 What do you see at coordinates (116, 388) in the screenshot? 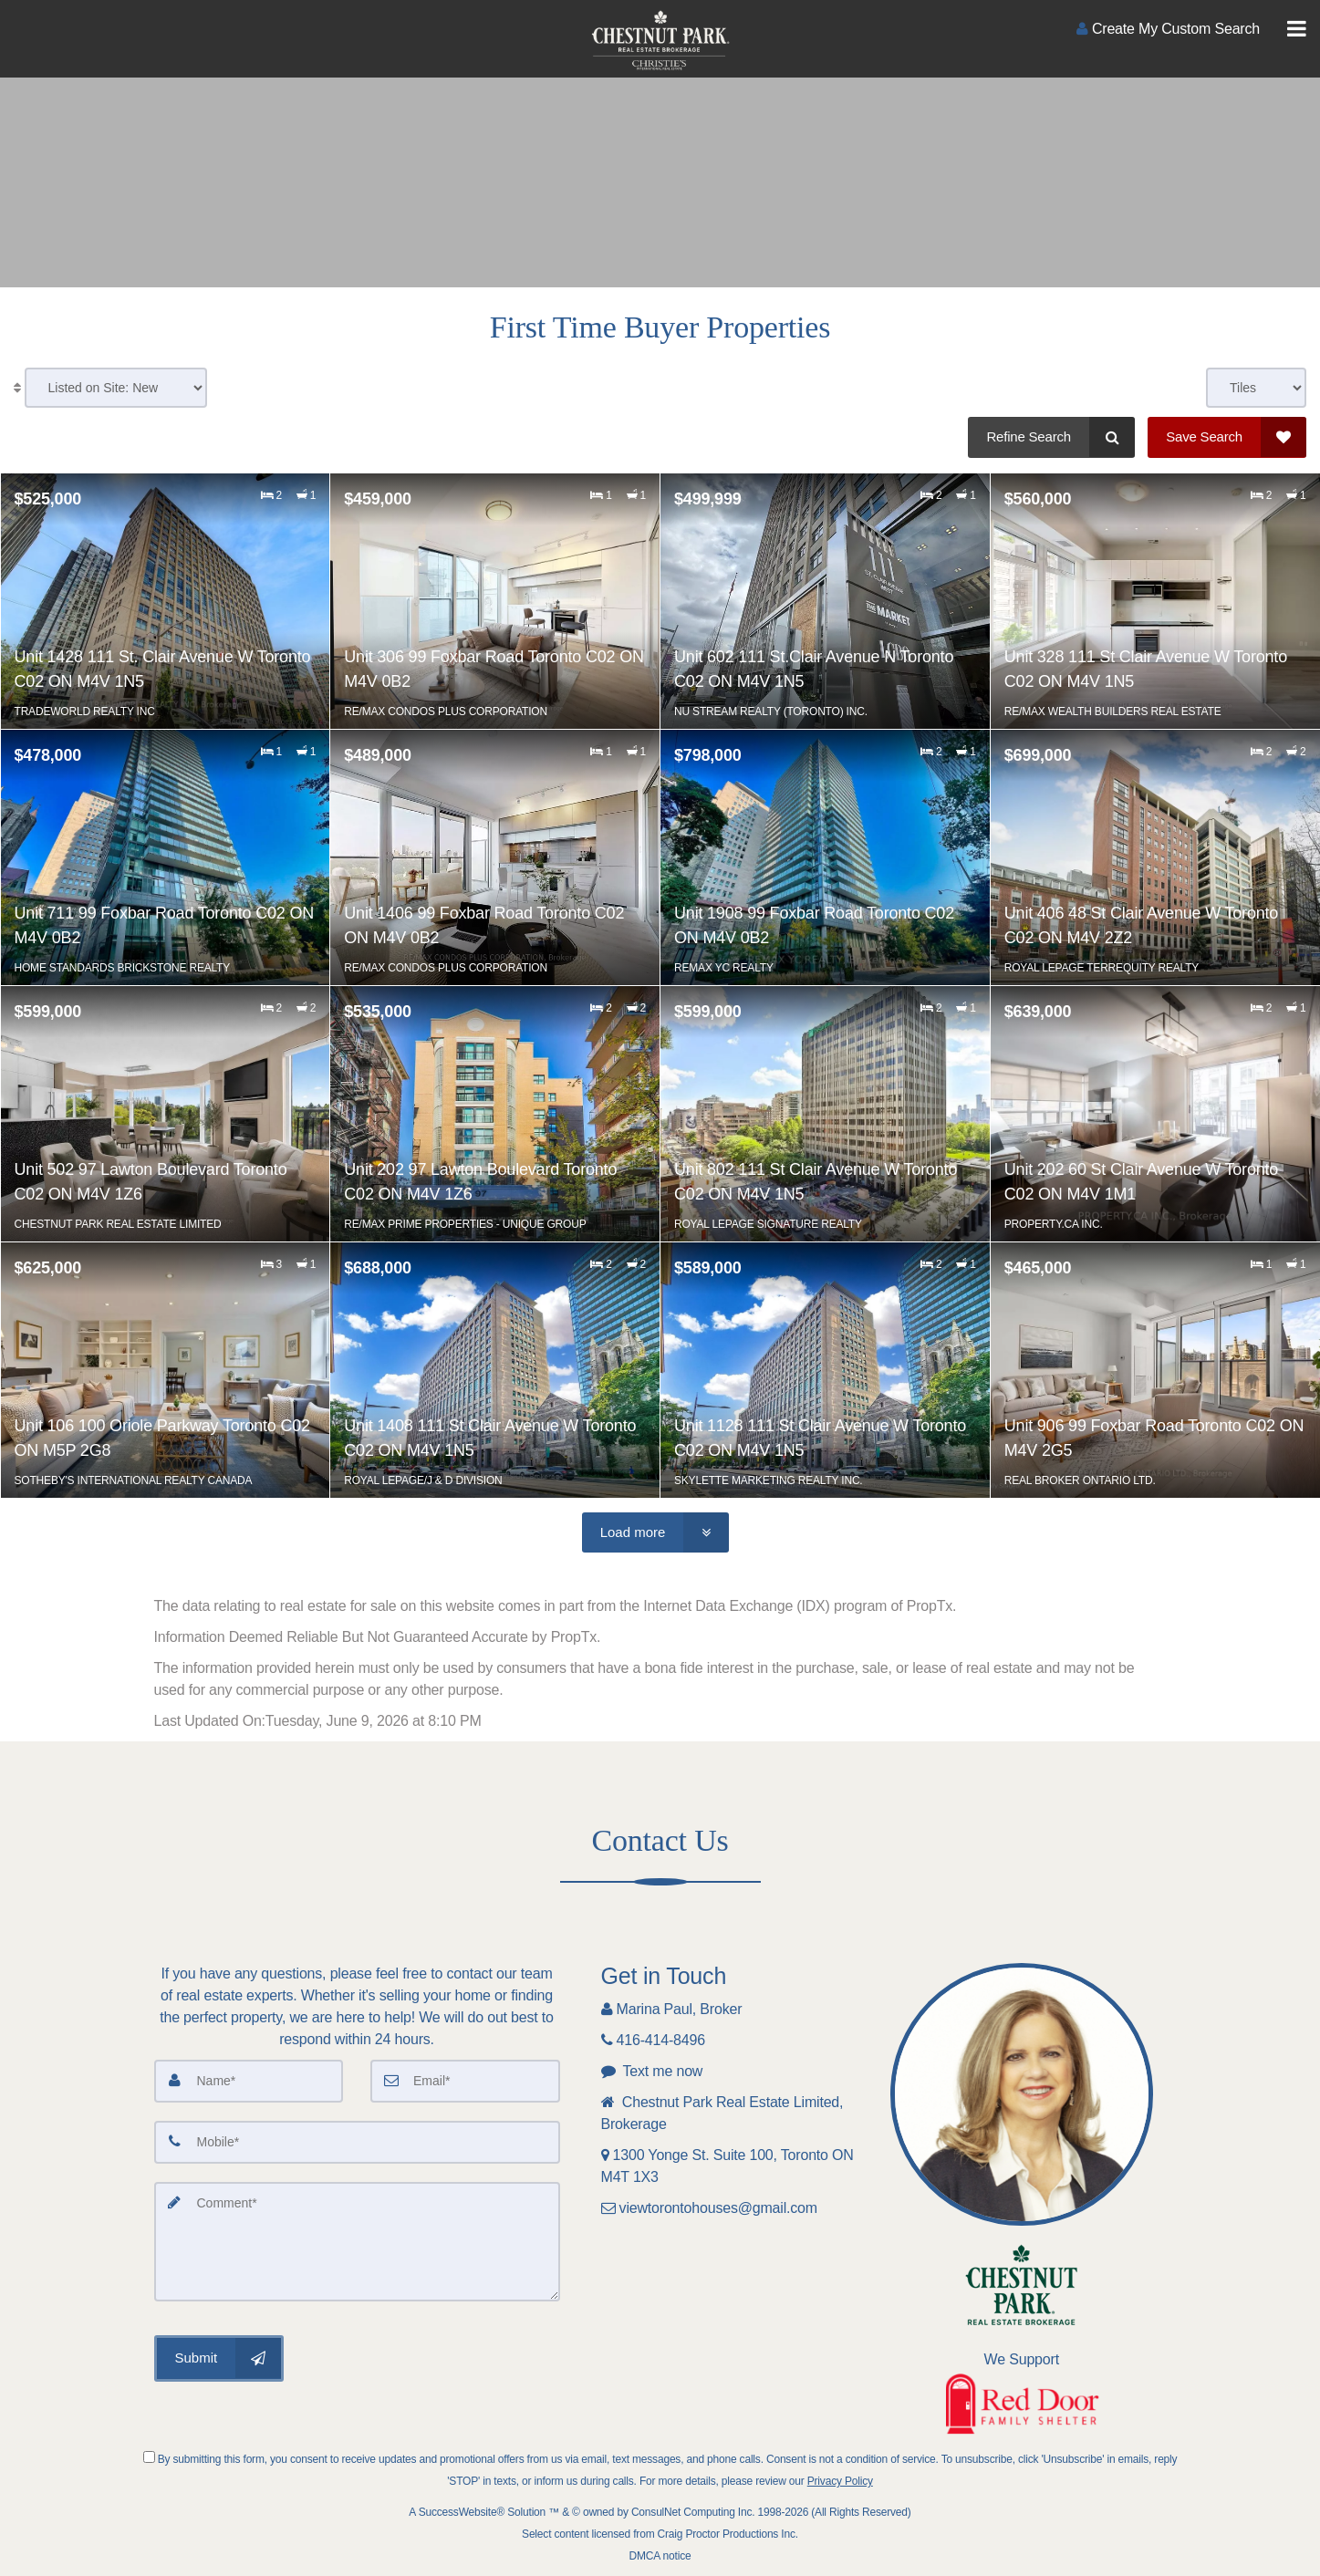
I see `[Sort results]` at bounding box center [116, 388].